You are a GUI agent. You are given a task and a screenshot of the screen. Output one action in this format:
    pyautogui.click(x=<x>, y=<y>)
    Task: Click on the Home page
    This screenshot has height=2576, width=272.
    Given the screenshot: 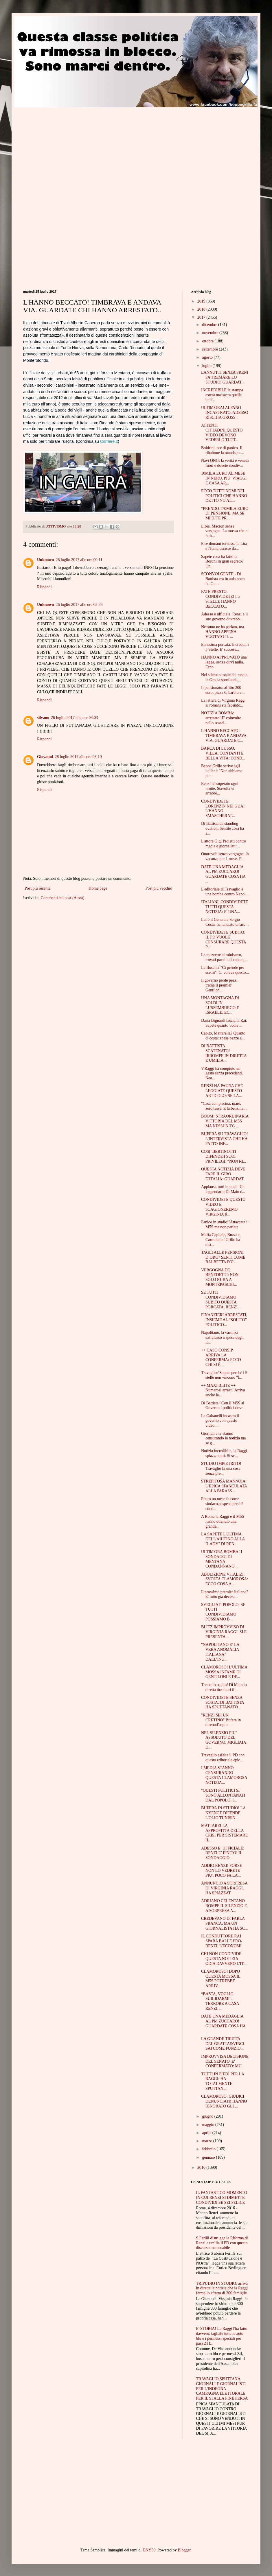 What is the action you would take?
    pyautogui.click(x=98, y=888)
    